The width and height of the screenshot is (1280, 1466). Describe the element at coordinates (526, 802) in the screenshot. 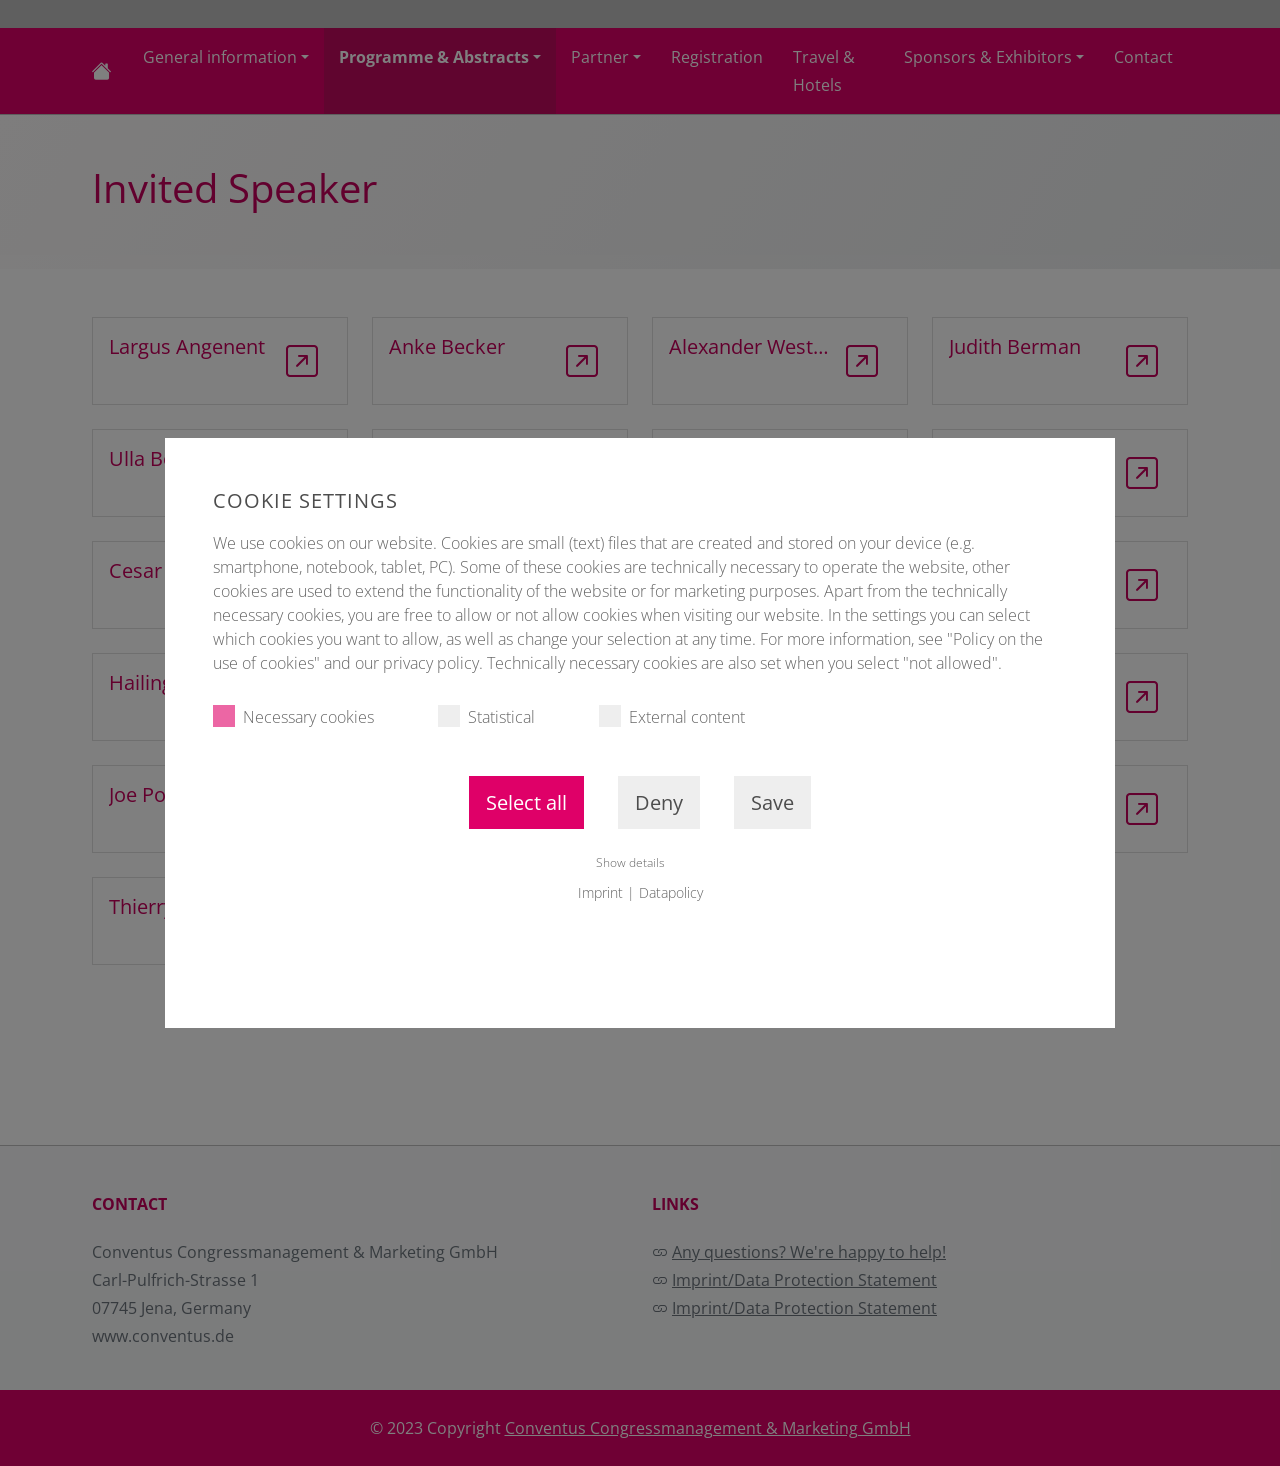

I see `Select all` at that location.